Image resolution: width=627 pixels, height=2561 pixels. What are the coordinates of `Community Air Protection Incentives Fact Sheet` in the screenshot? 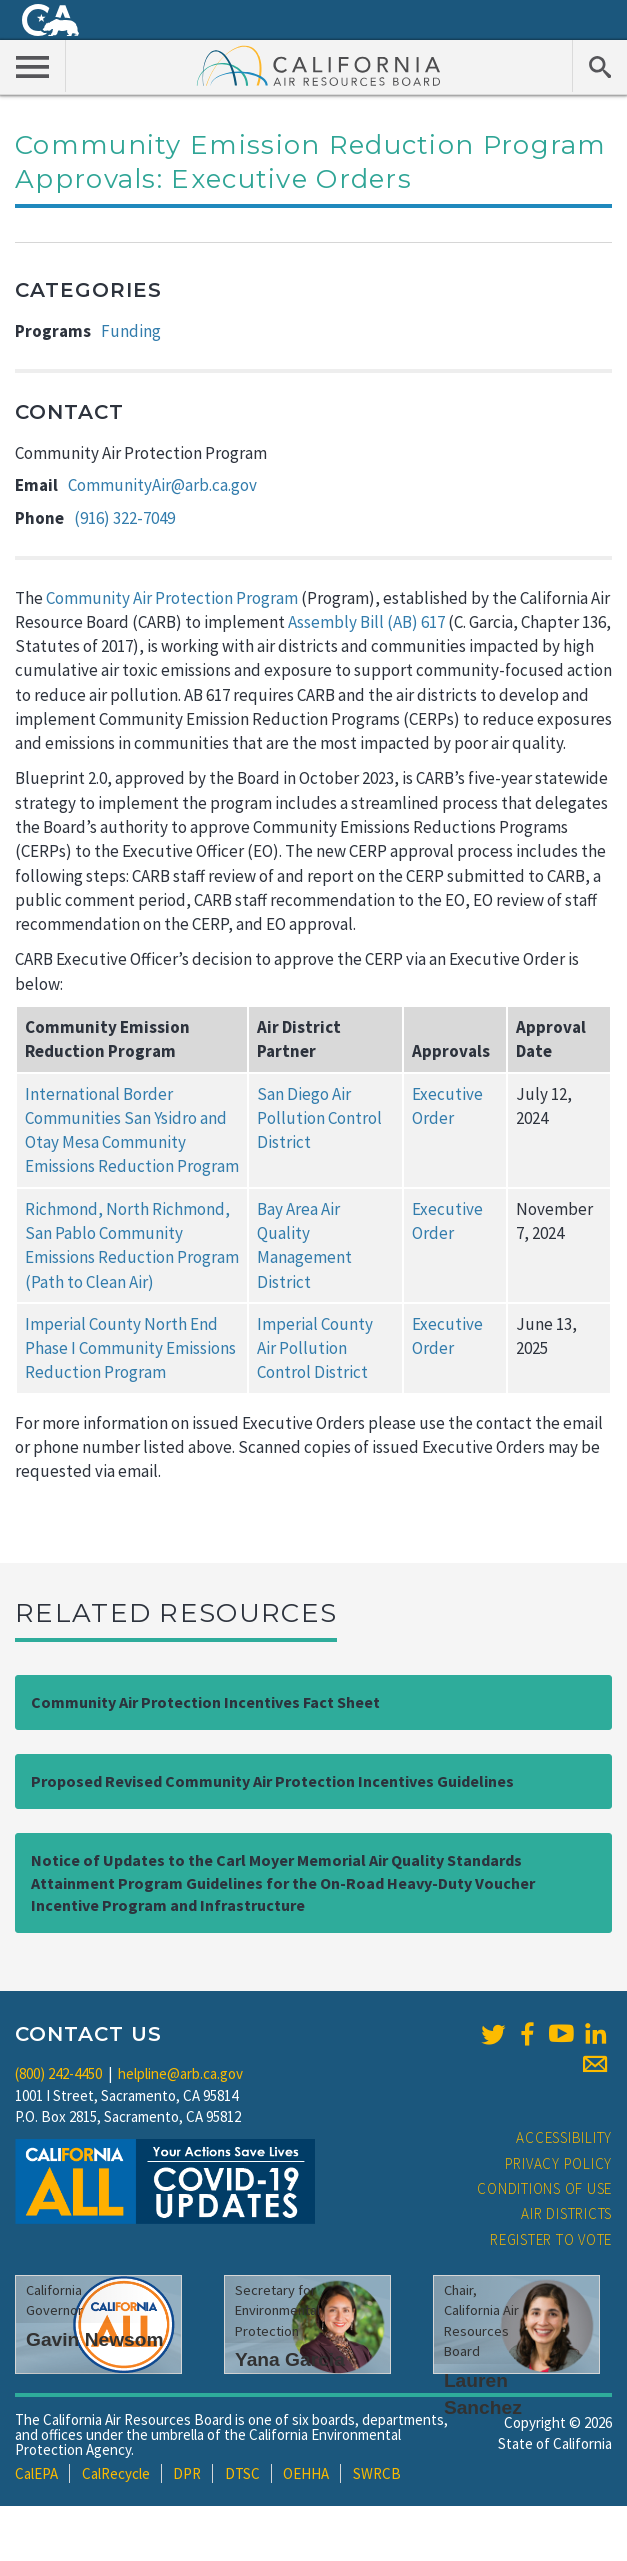 It's located at (205, 1702).